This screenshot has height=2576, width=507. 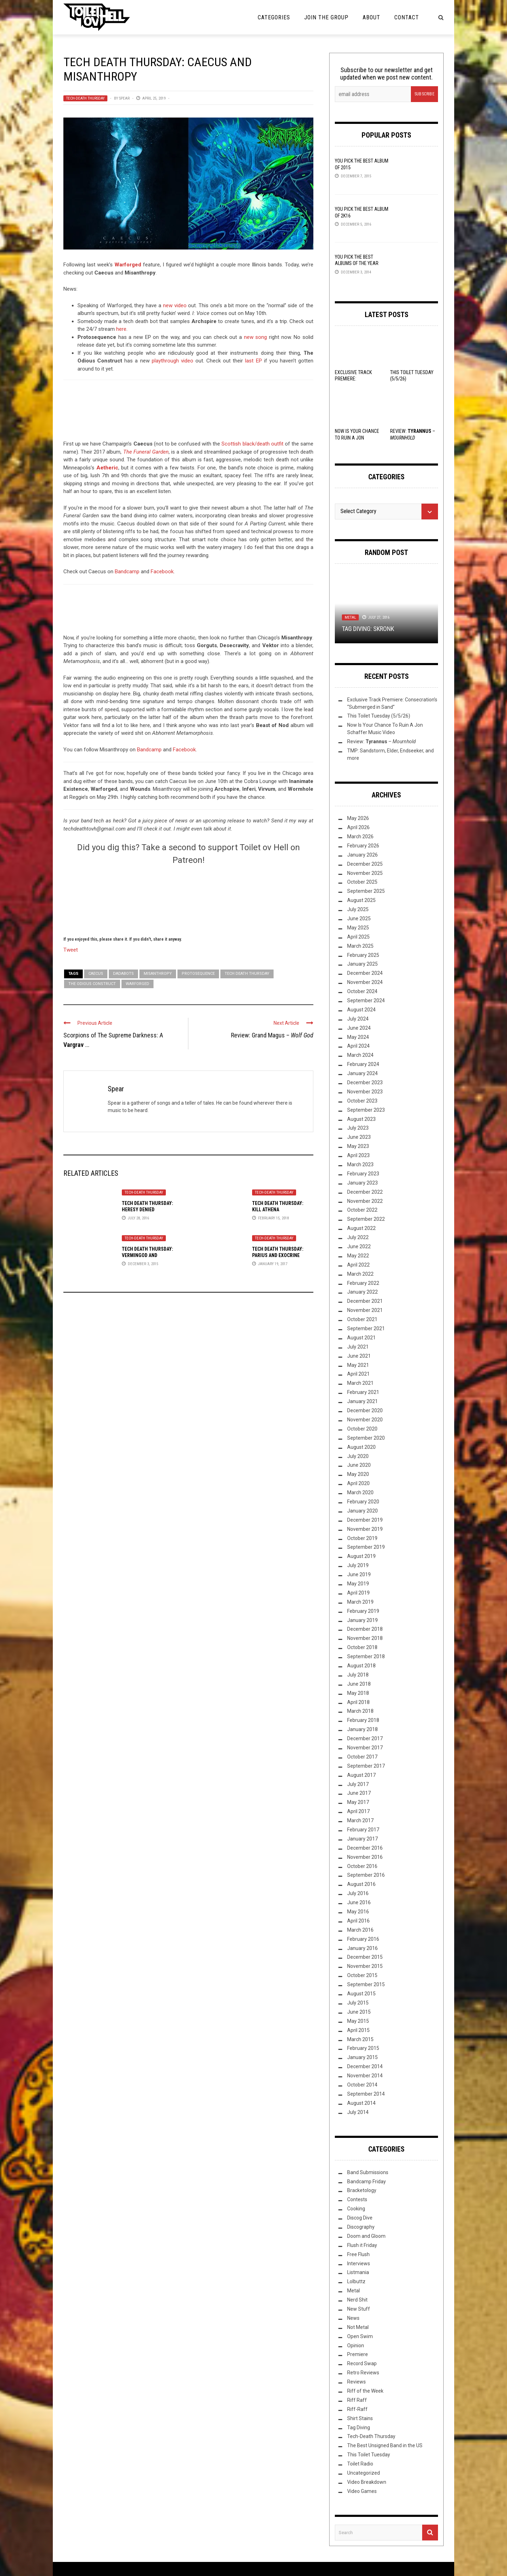 What do you see at coordinates (358, 1374) in the screenshot?
I see `April 2021` at bounding box center [358, 1374].